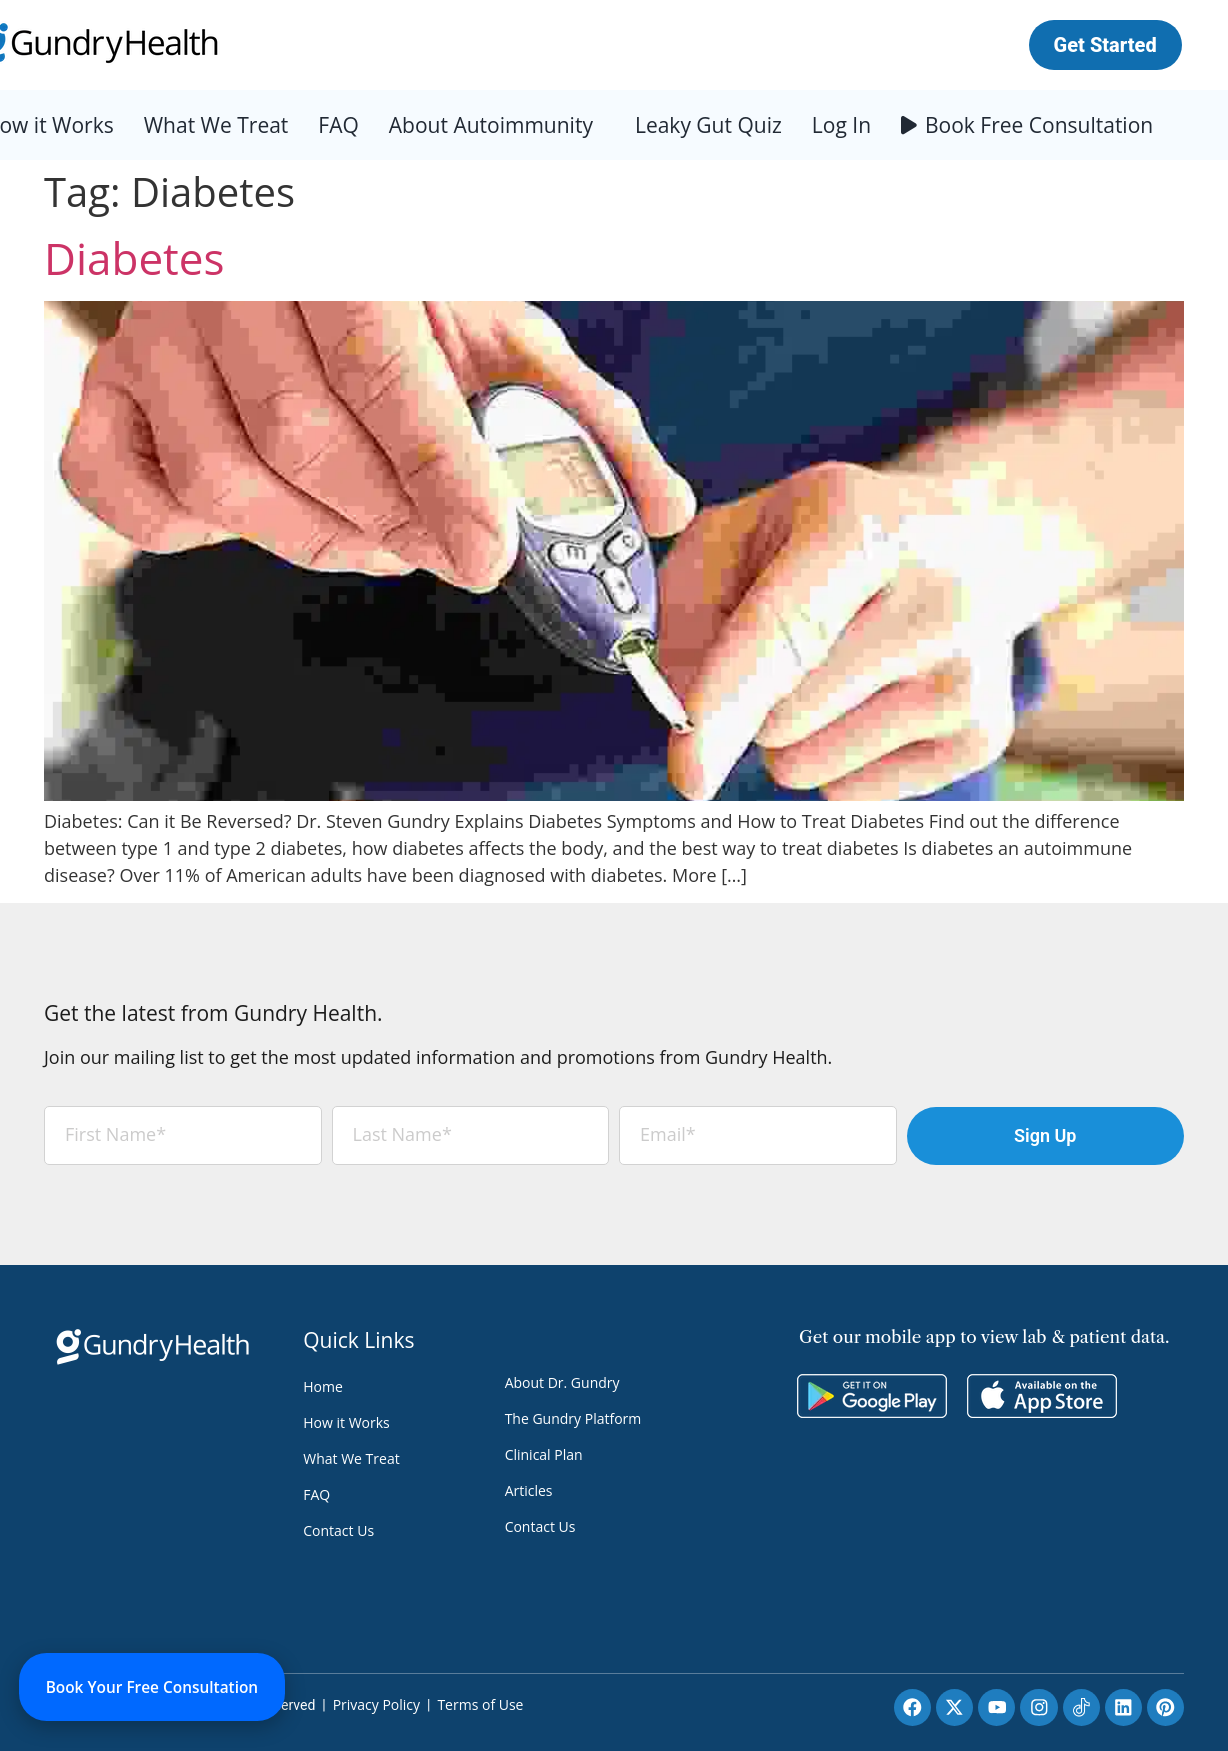 This screenshot has width=1228, height=1751. What do you see at coordinates (708, 125) in the screenshot?
I see `Leaky Gut Quiz` at bounding box center [708, 125].